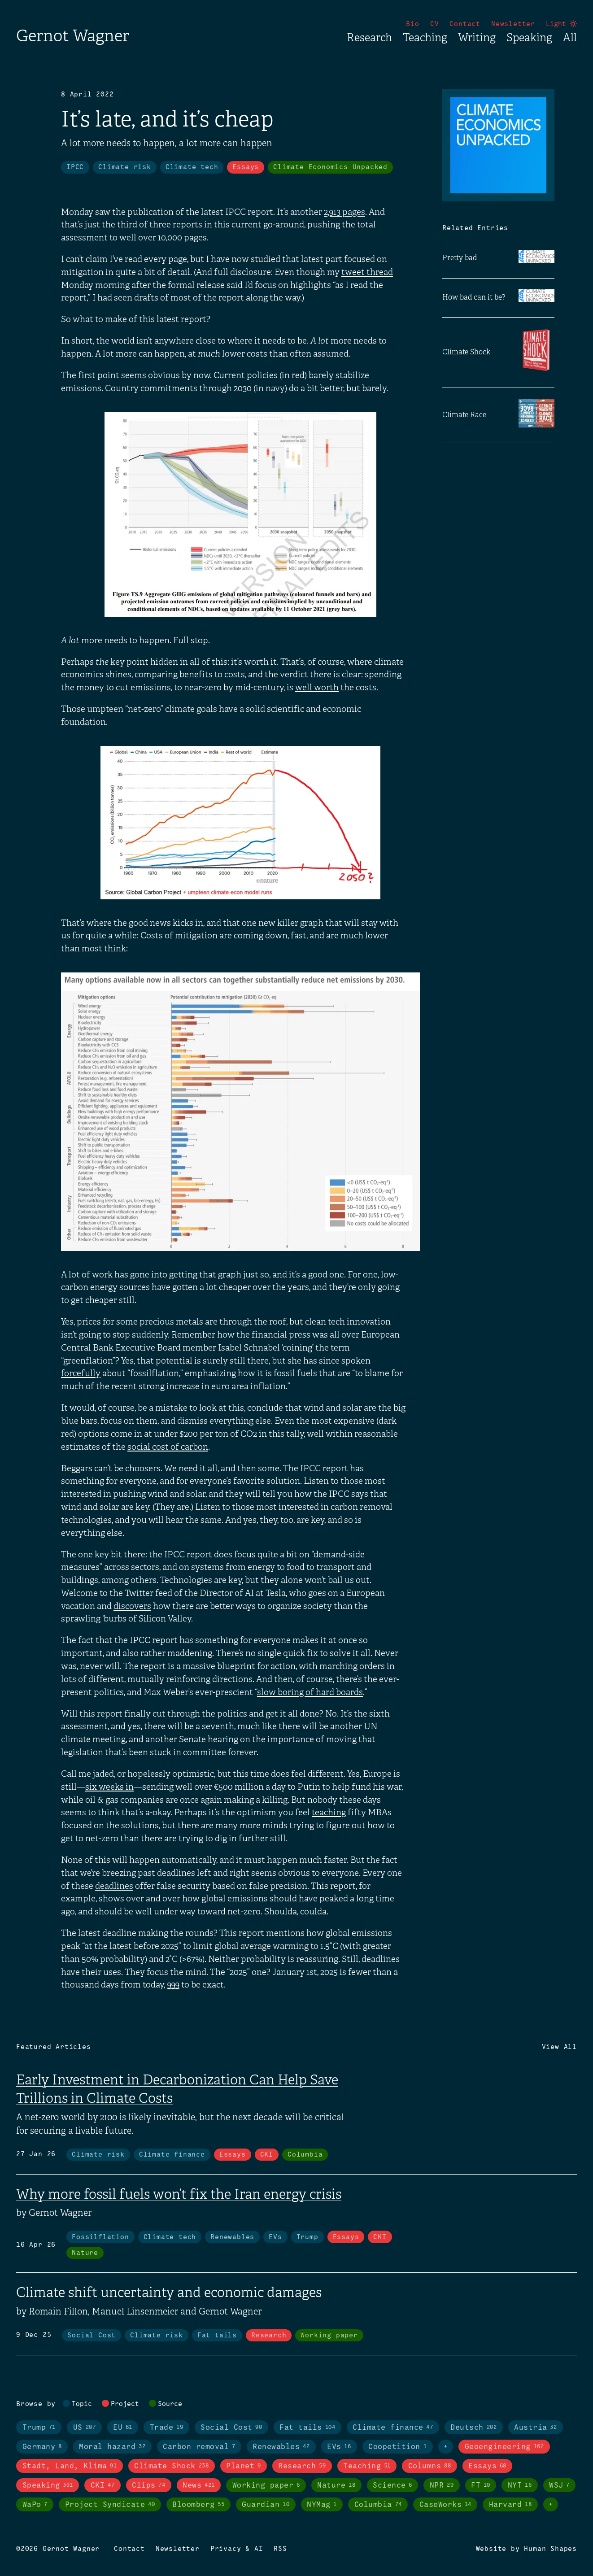 Image resolution: width=593 pixels, height=2576 pixels. What do you see at coordinates (344, 212) in the screenshot?
I see `2,913 pages` at bounding box center [344, 212].